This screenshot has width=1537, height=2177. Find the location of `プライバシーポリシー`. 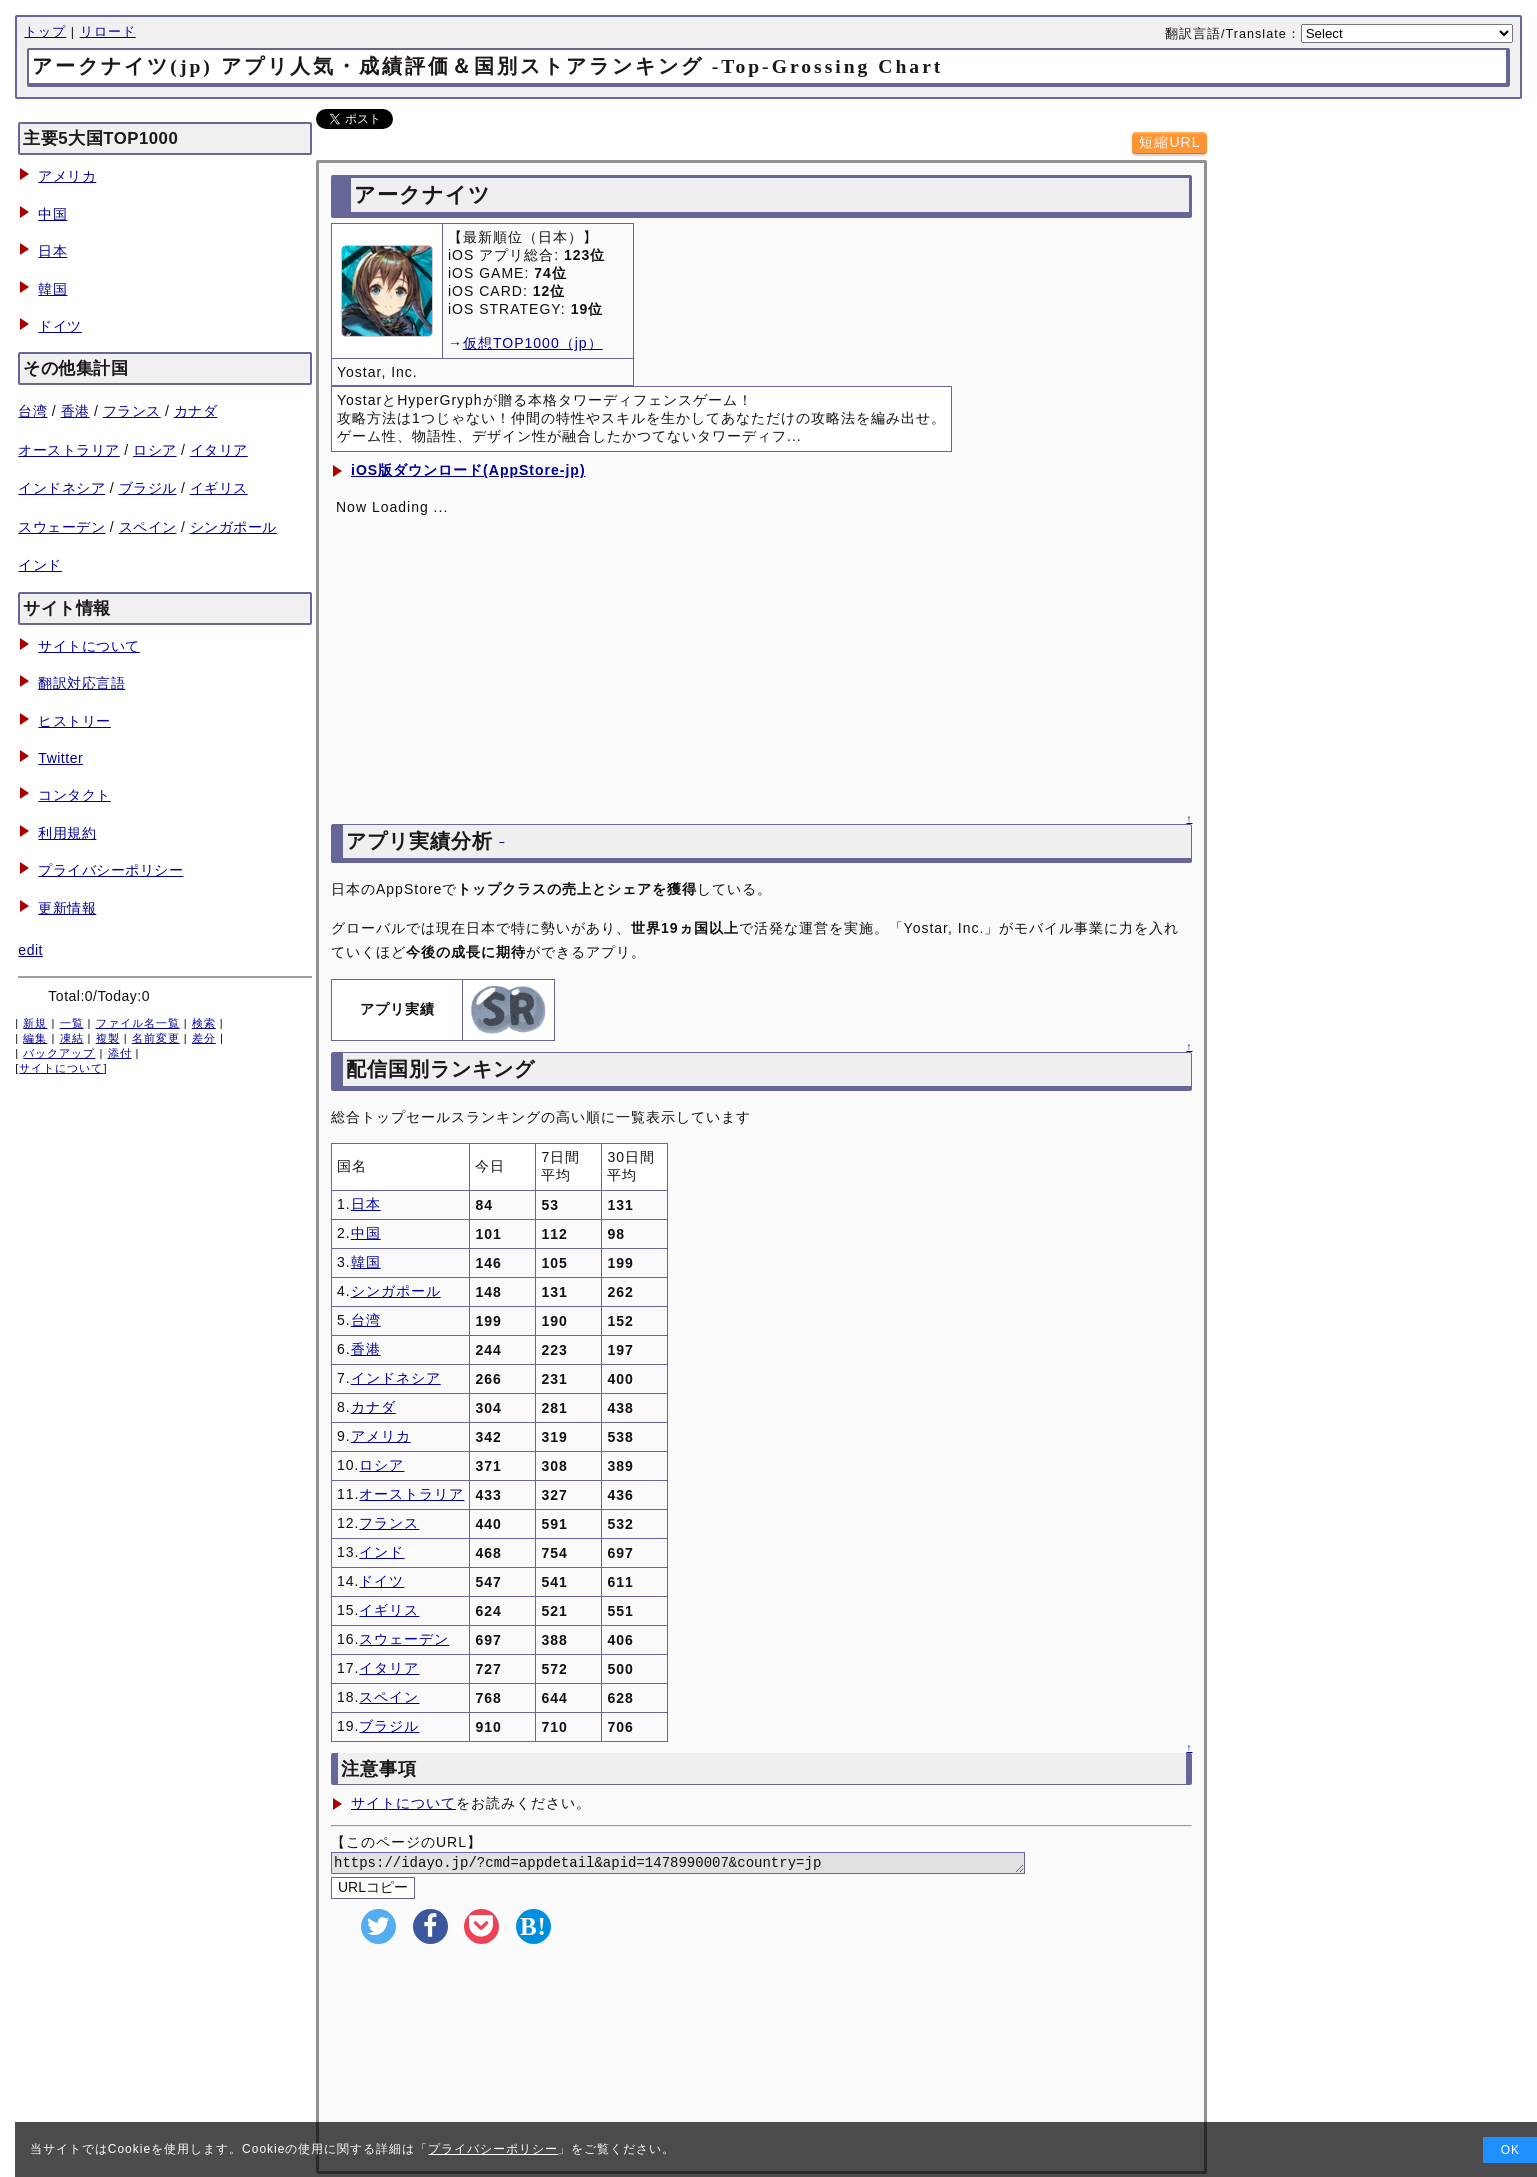

プライバシーポリシー is located at coordinates (110, 870).